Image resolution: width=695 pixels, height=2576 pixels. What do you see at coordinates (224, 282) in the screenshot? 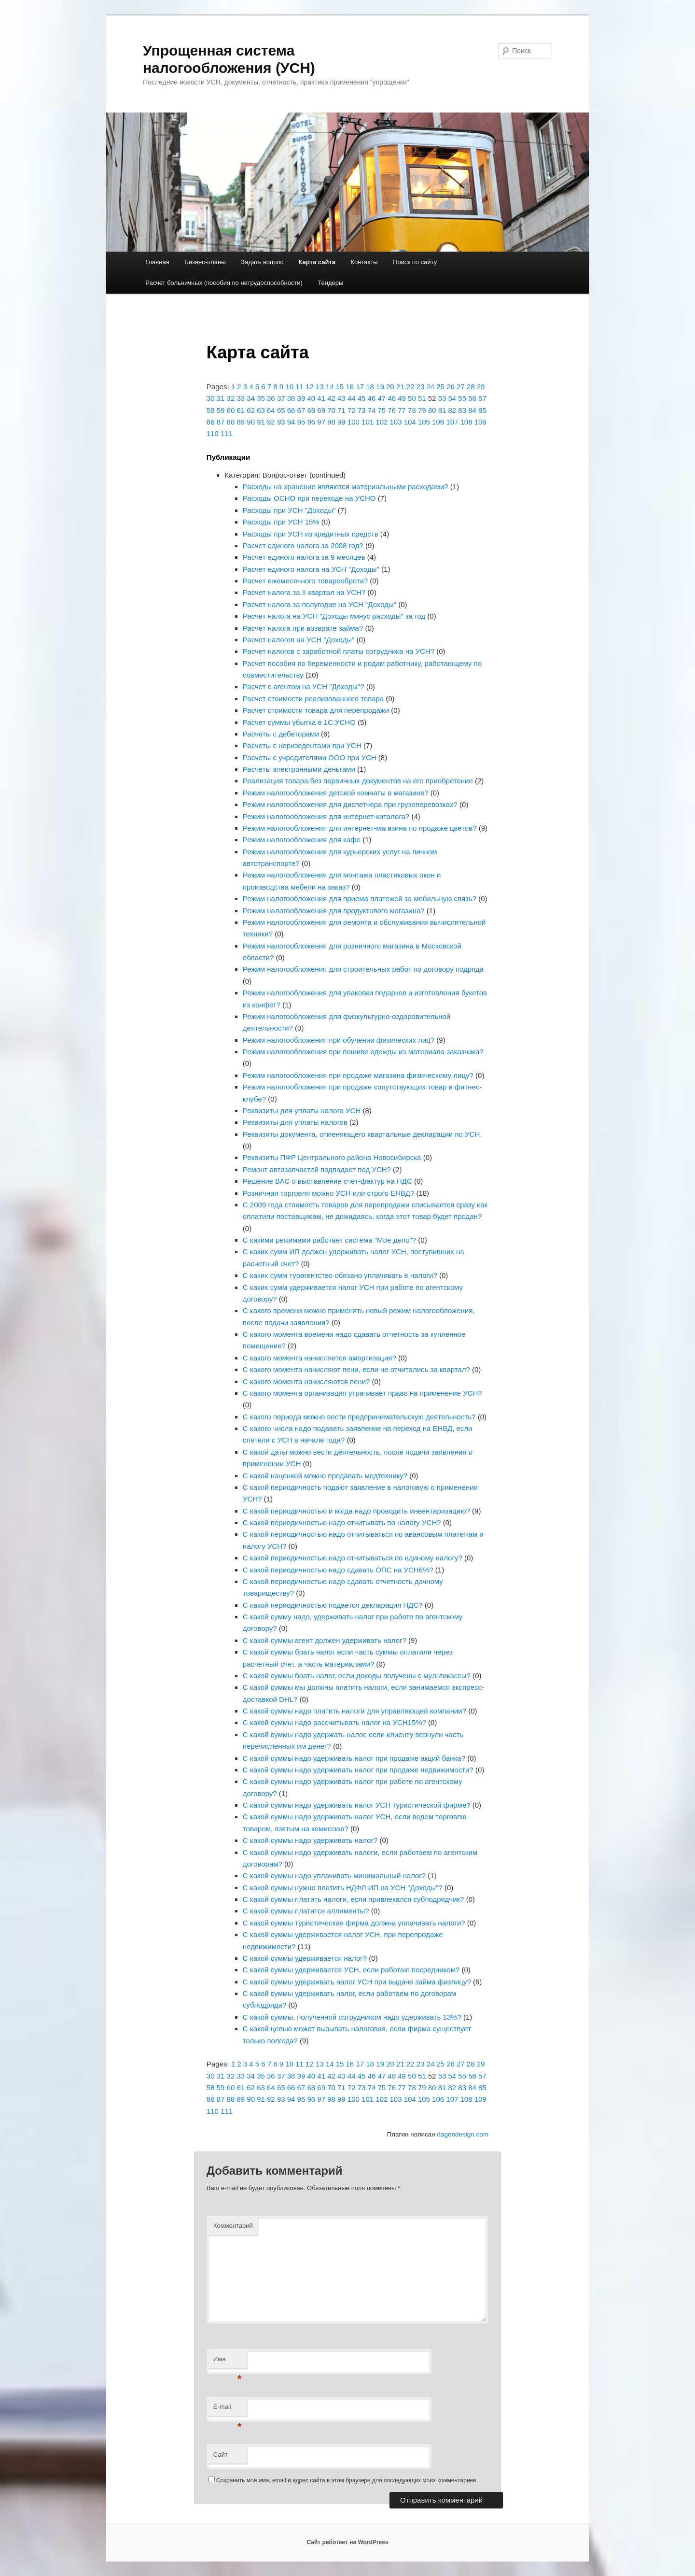
I see `Расчет больничных (пособия по нетрудоспособности)` at bounding box center [224, 282].